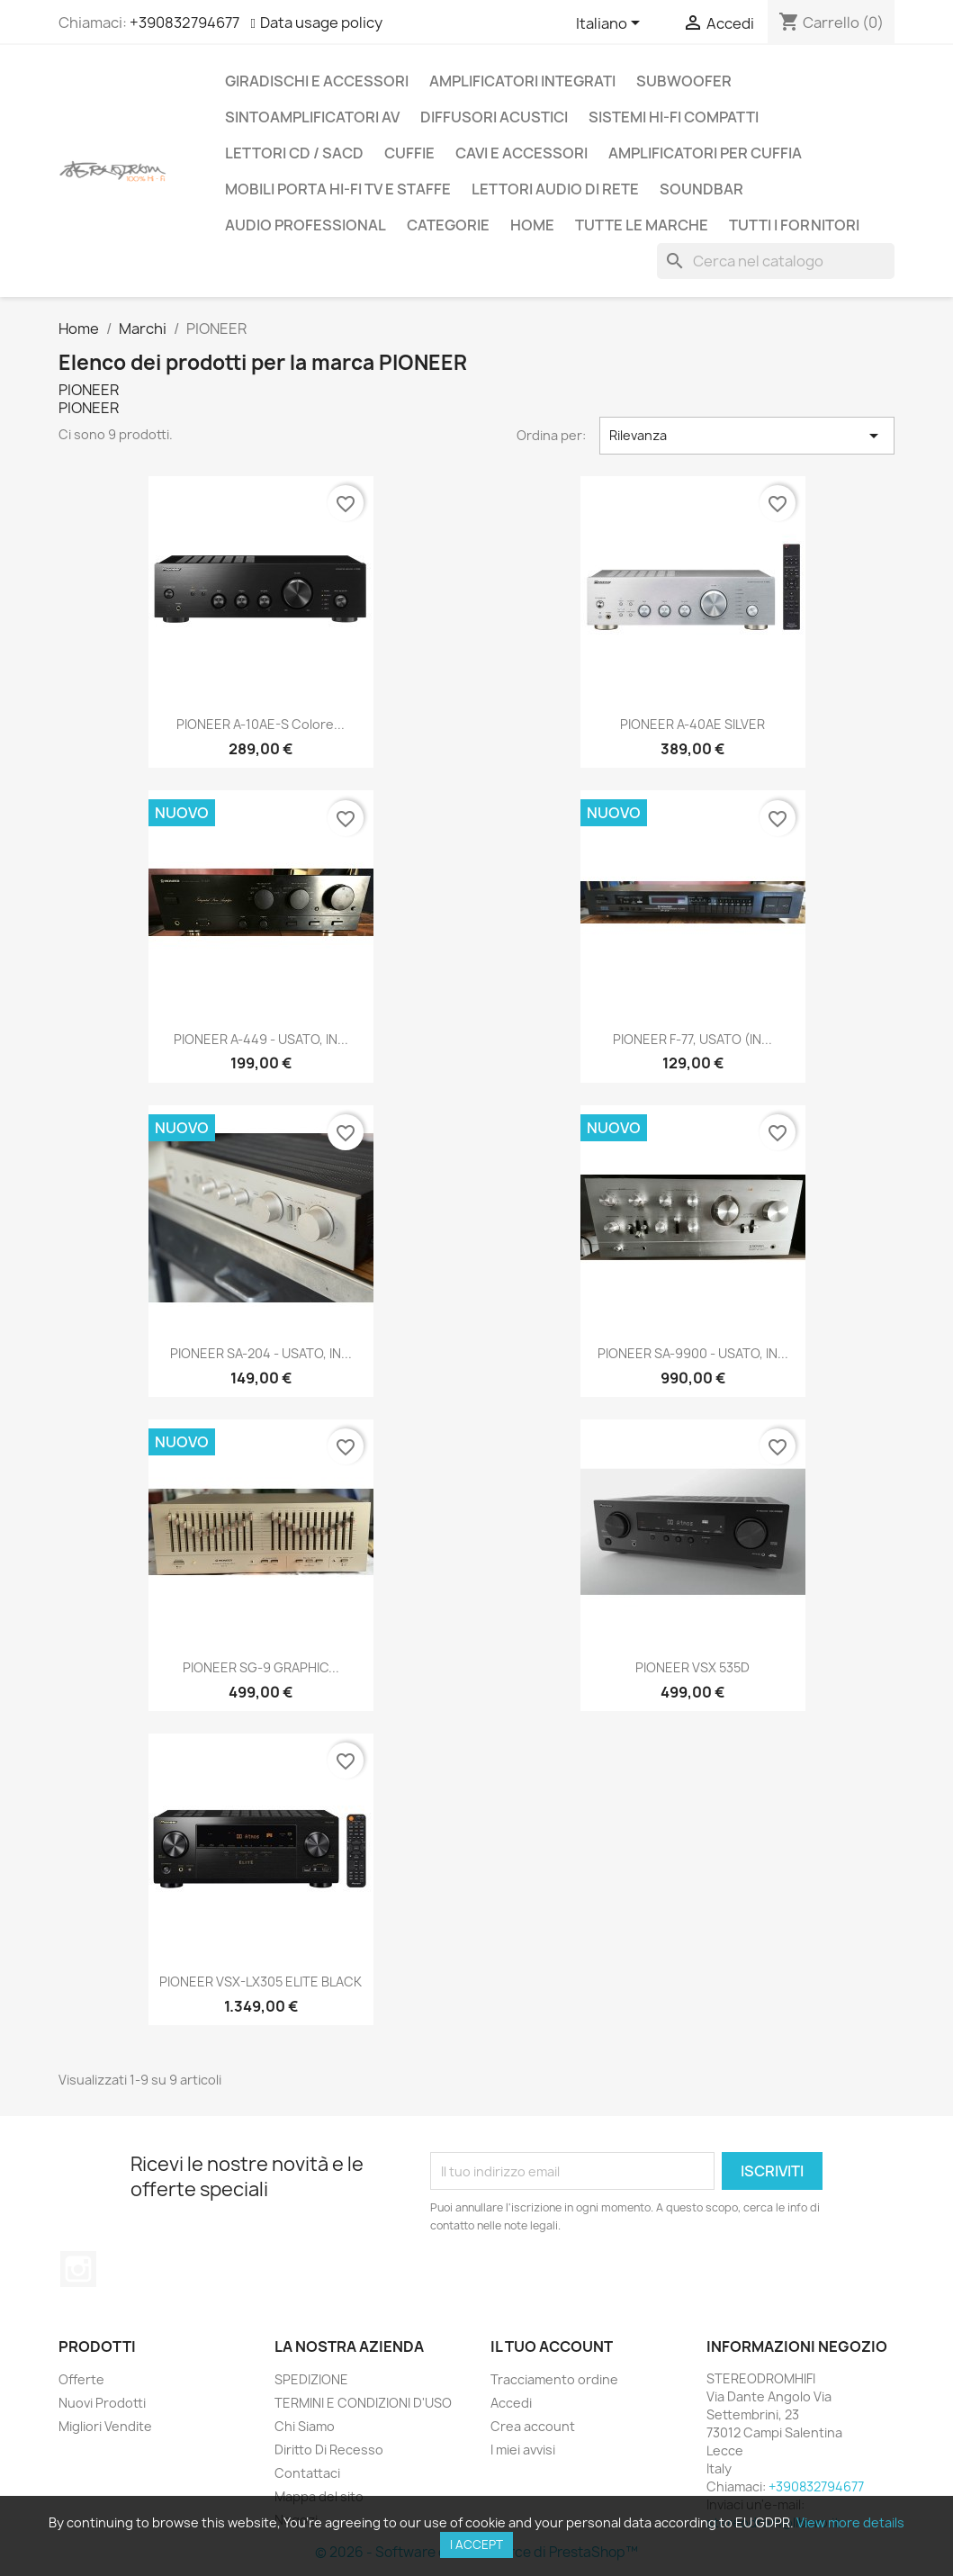  Describe the element at coordinates (692, 1039) in the screenshot. I see `PIONEER F-77, USATO (IN...` at that location.